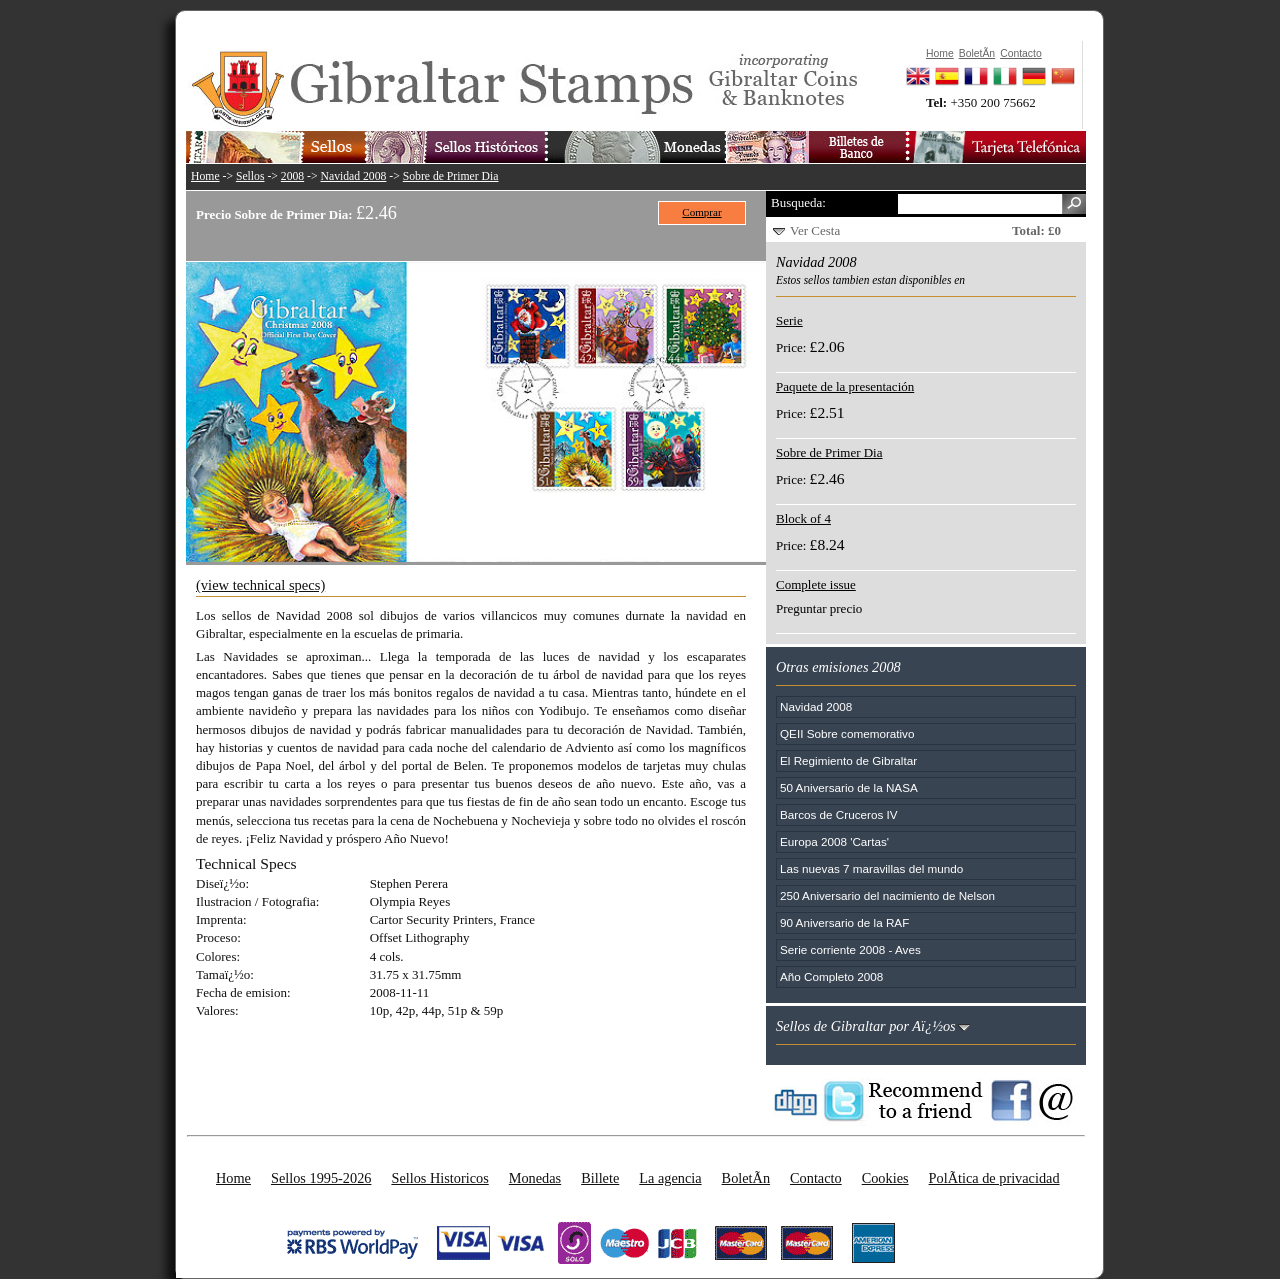 Image resolution: width=1280 pixels, height=1279 pixels. I want to click on PolÃ­tica de privacidad, so click(994, 1178).